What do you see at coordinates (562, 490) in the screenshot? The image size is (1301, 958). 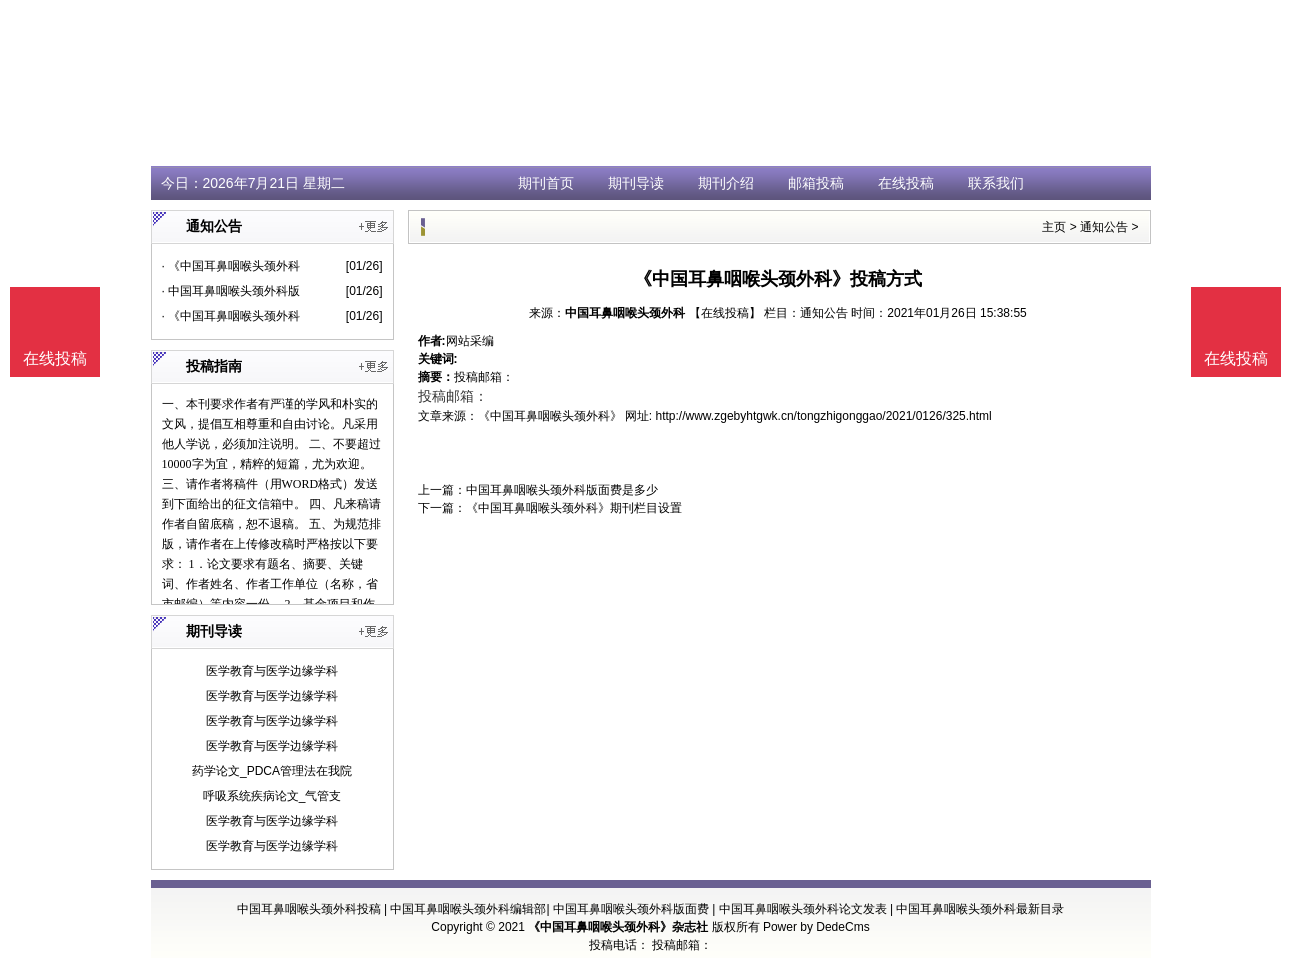 I see `中国耳鼻咽喉头颈外科版面费是多少` at bounding box center [562, 490].